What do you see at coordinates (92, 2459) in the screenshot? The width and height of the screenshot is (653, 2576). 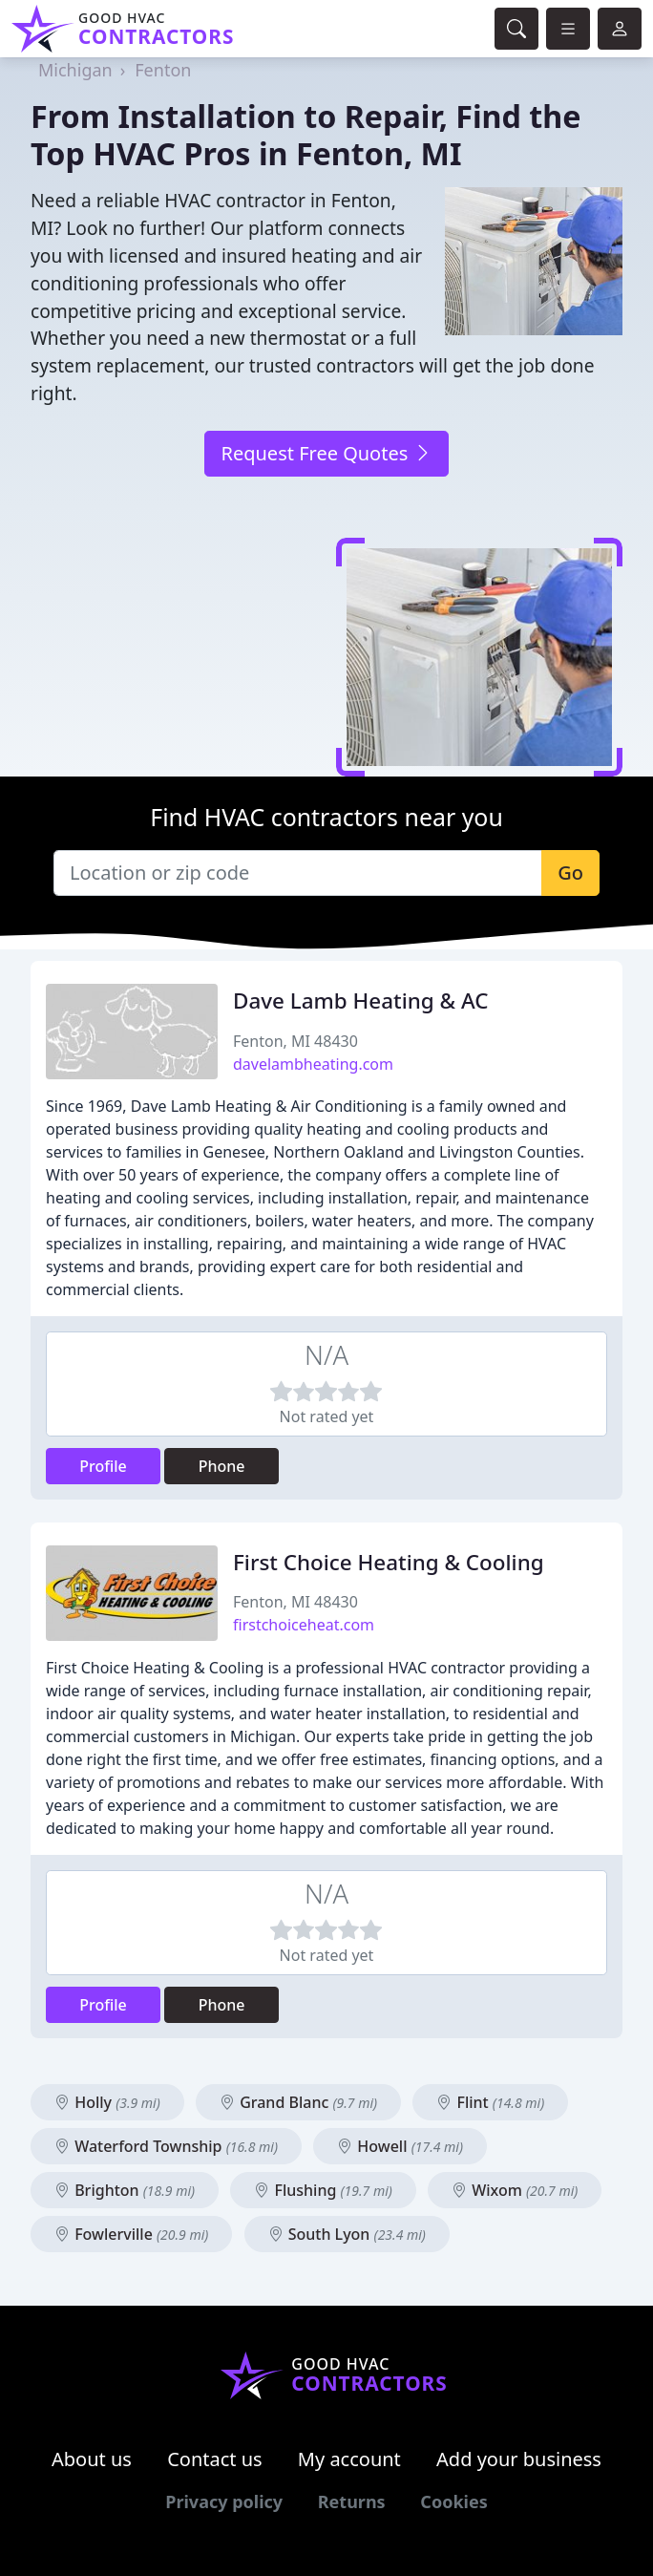 I see `About us` at bounding box center [92, 2459].